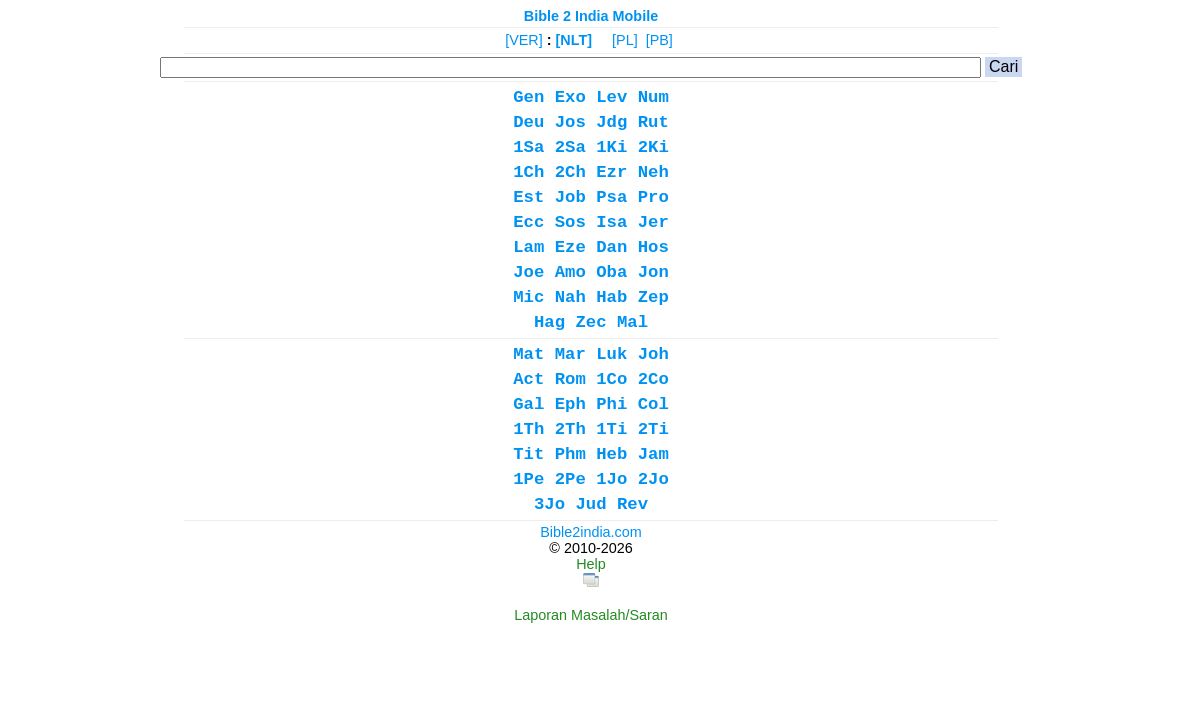 This screenshot has height=720, width=1182. What do you see at coordinates (570, 479) in the screenshot?
I see `2Pe` at bounding box center [570, 479].